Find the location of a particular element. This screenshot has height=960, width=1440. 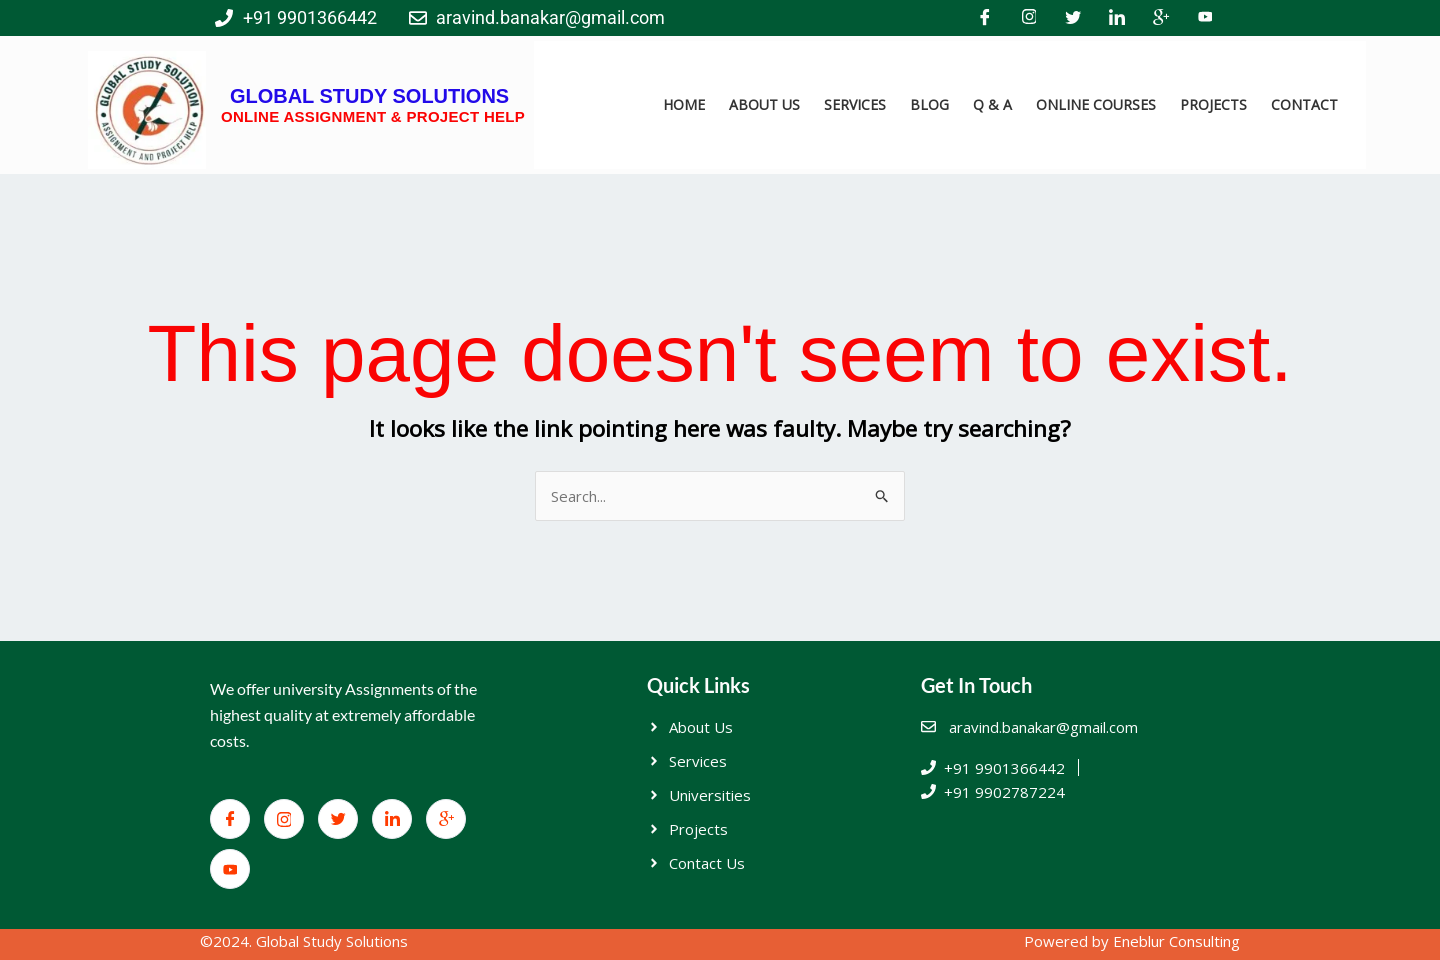

[Google+] is located at coordinates (1161, 18).